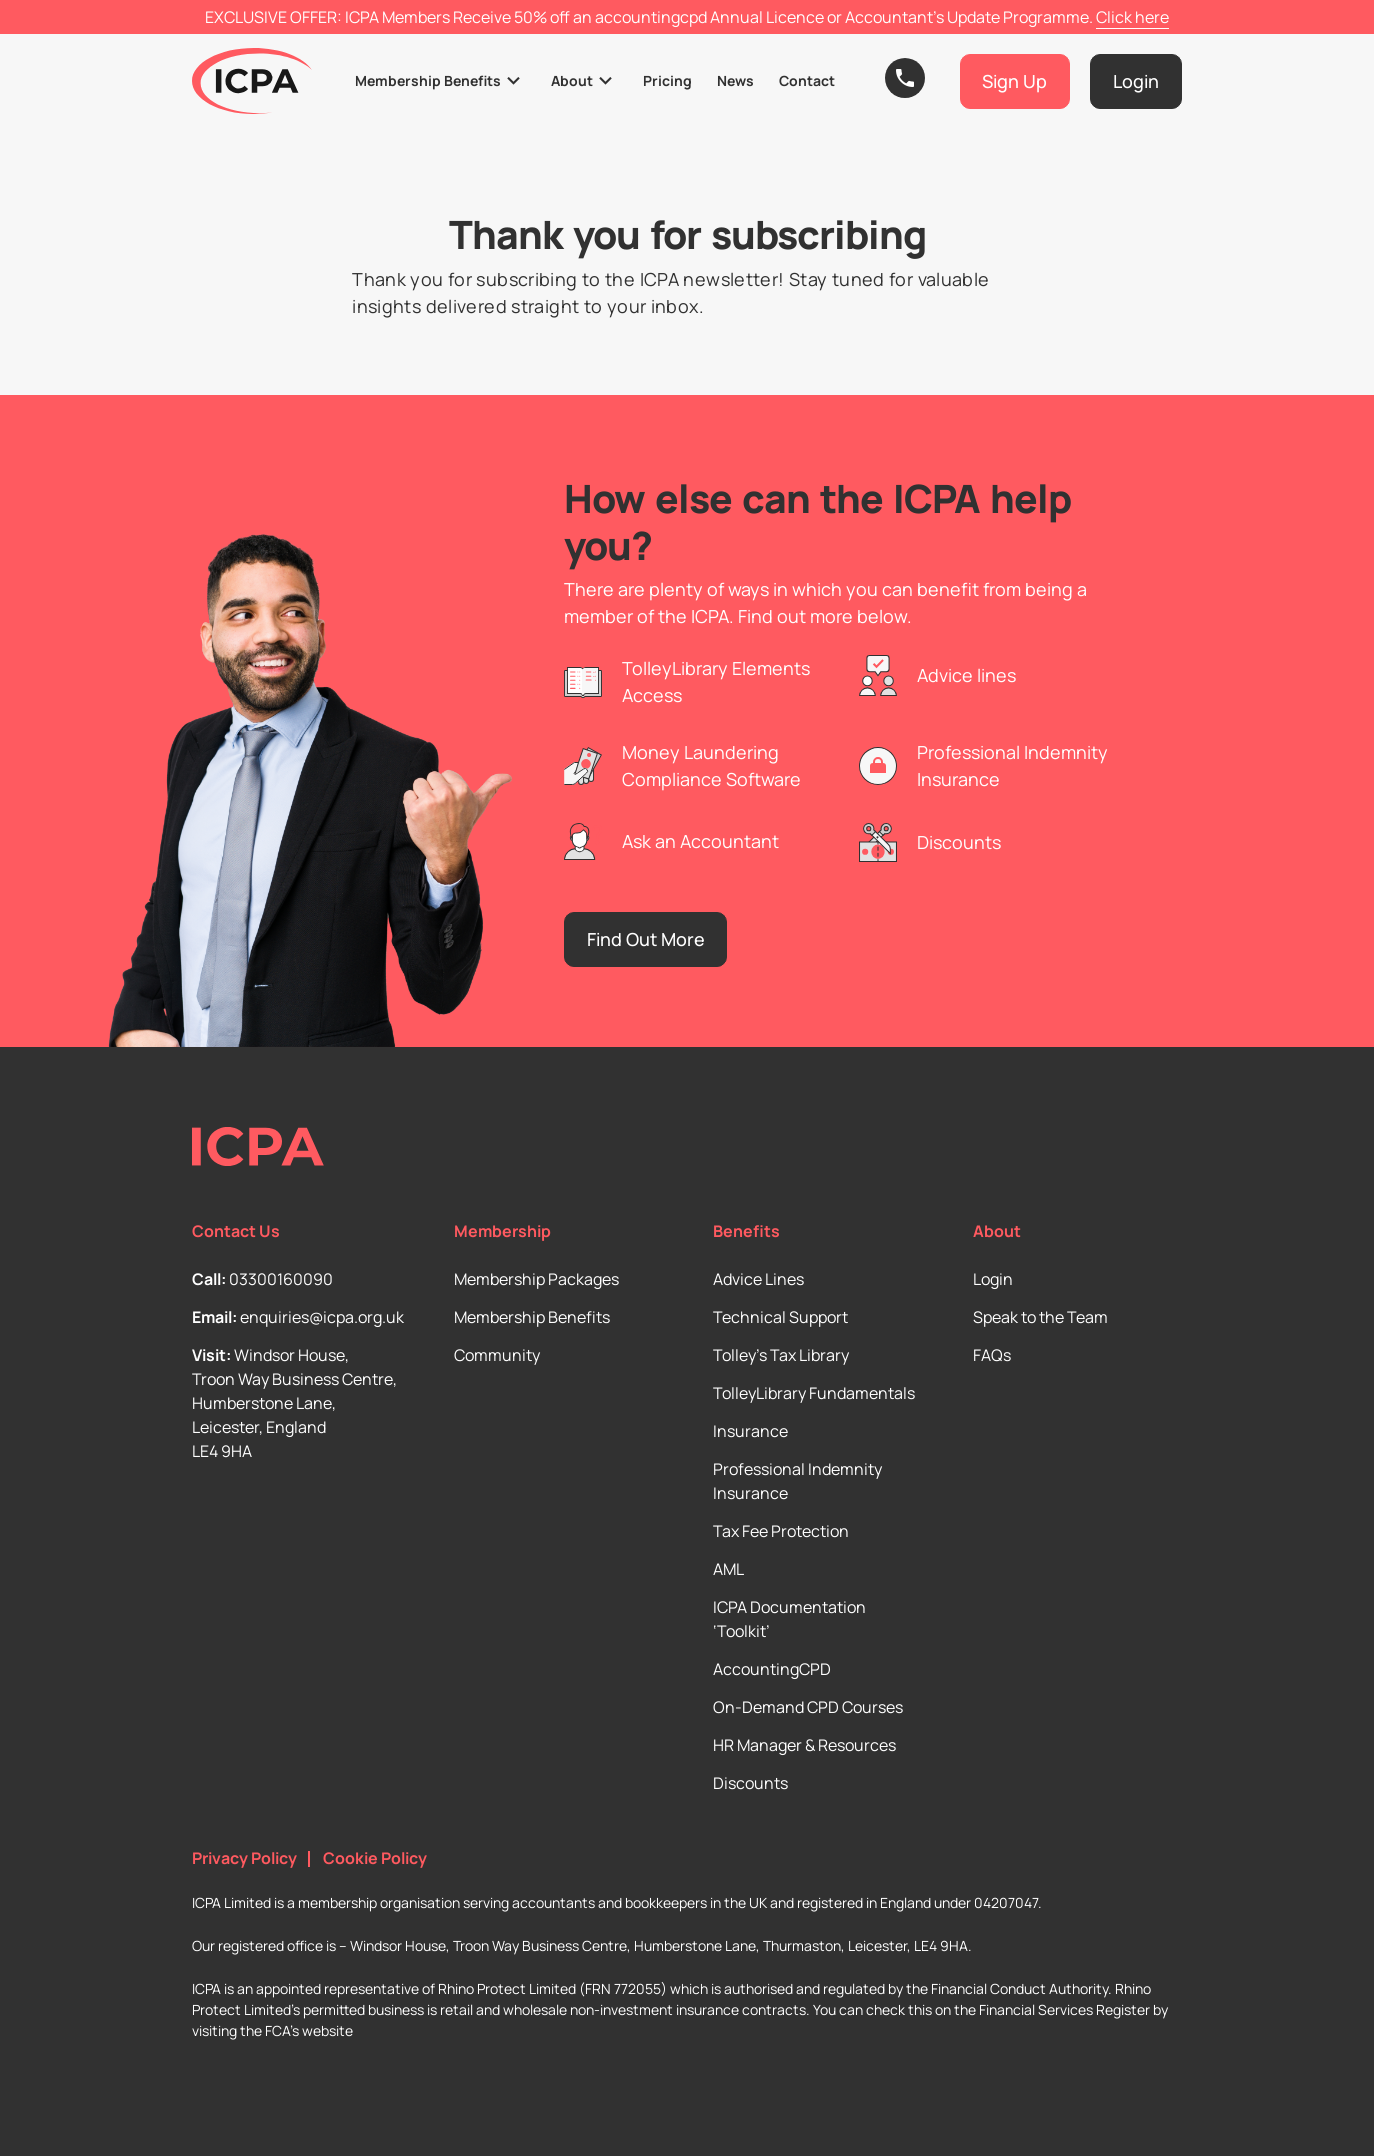  What do you see at coordinates (1040, 1317) in the screenshot?
I see `Speak to the Team` at bounding box center [1040, 1317].